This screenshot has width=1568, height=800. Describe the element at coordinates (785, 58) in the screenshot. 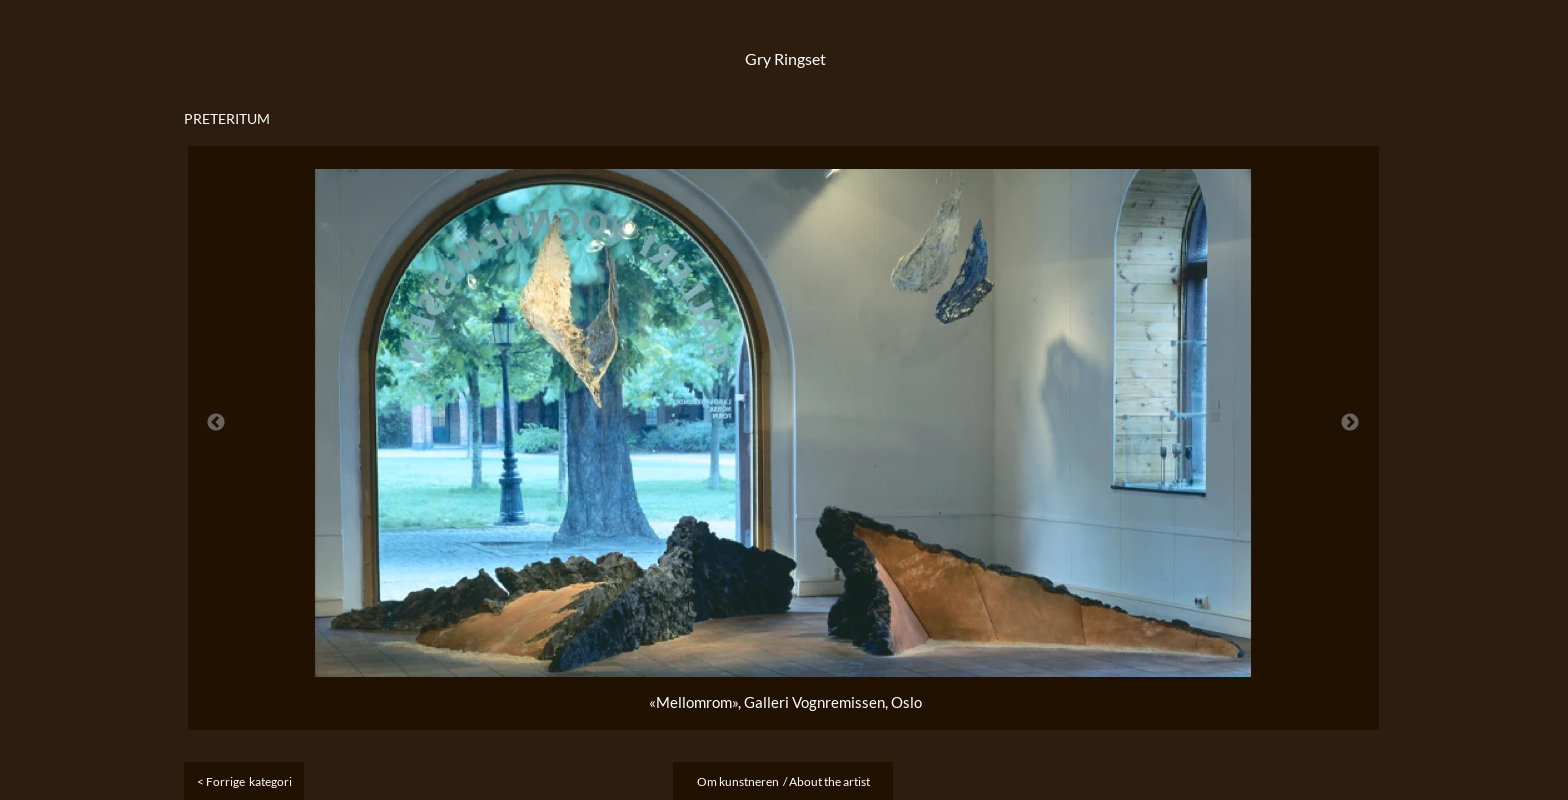

I see `Gry Ringset` at that location.